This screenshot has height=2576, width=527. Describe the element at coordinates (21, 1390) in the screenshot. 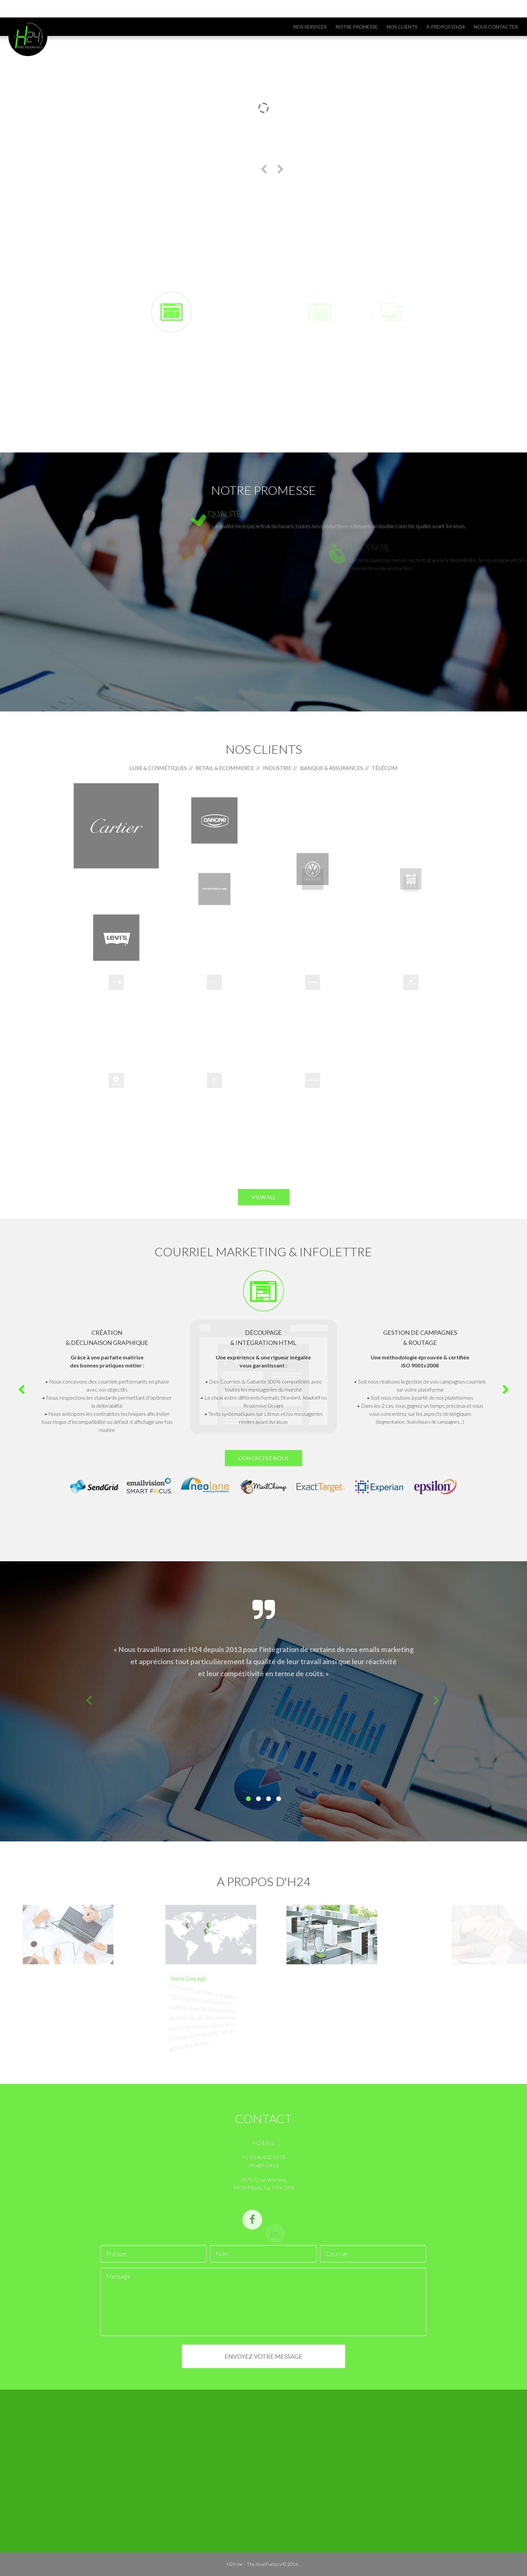

I see `Previous [button]` at that location.